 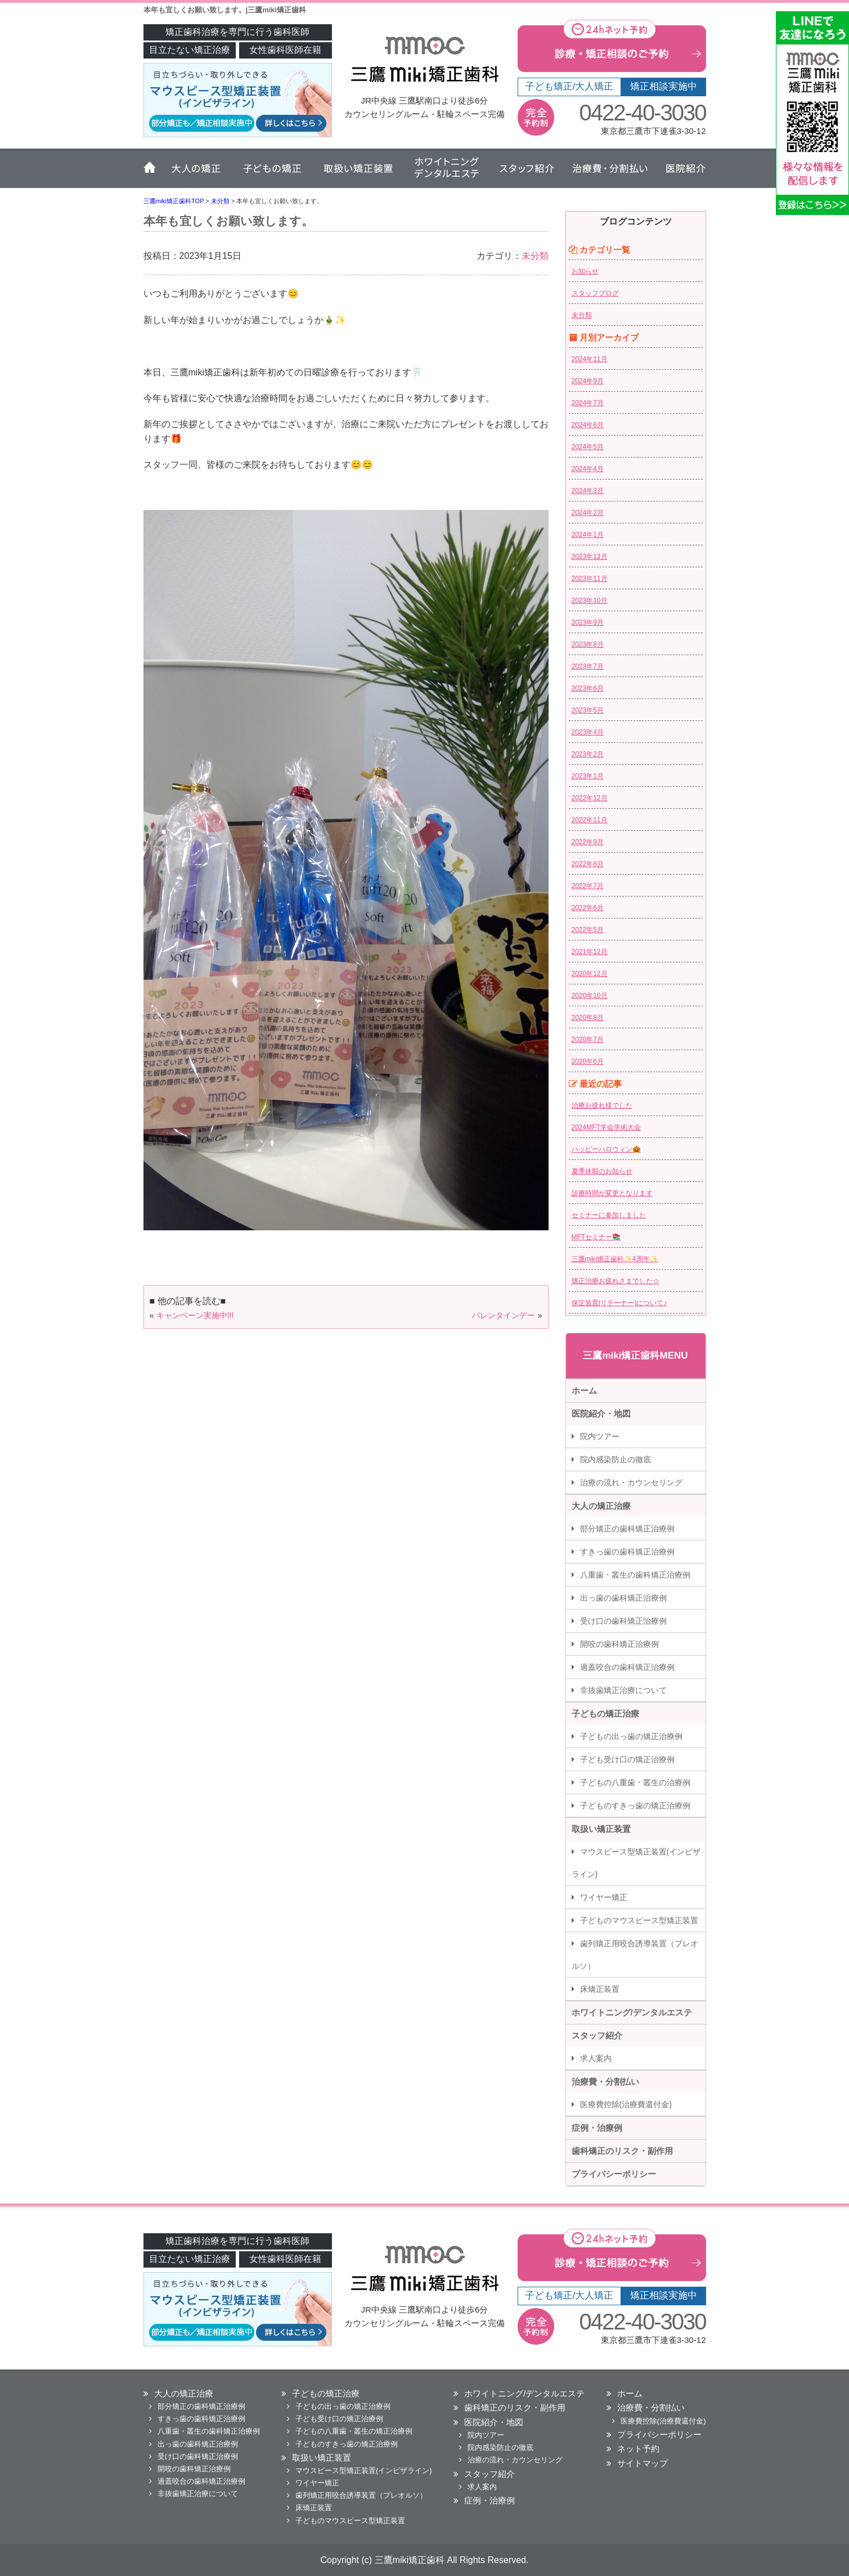 I want to click on ネット予約, so click(x=638, y=2448).